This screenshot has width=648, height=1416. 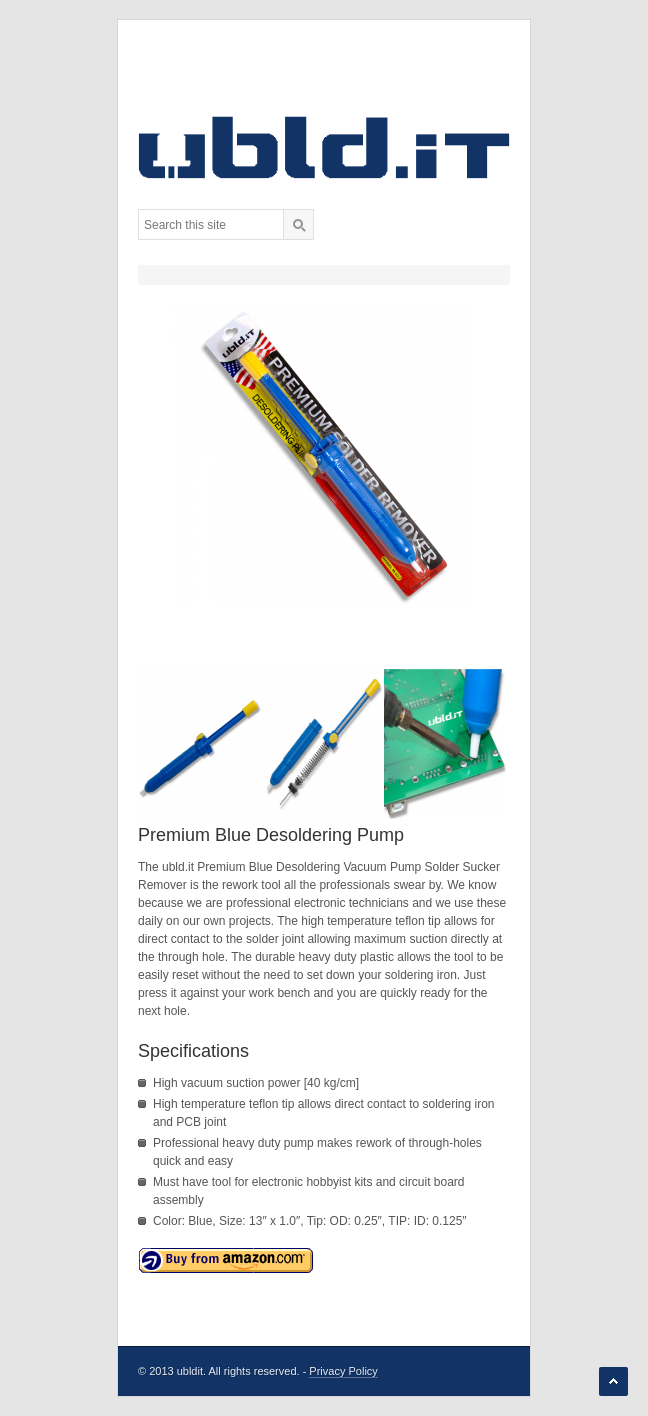 I want to click on Privacy Policy, so click(x=343, y=1371).